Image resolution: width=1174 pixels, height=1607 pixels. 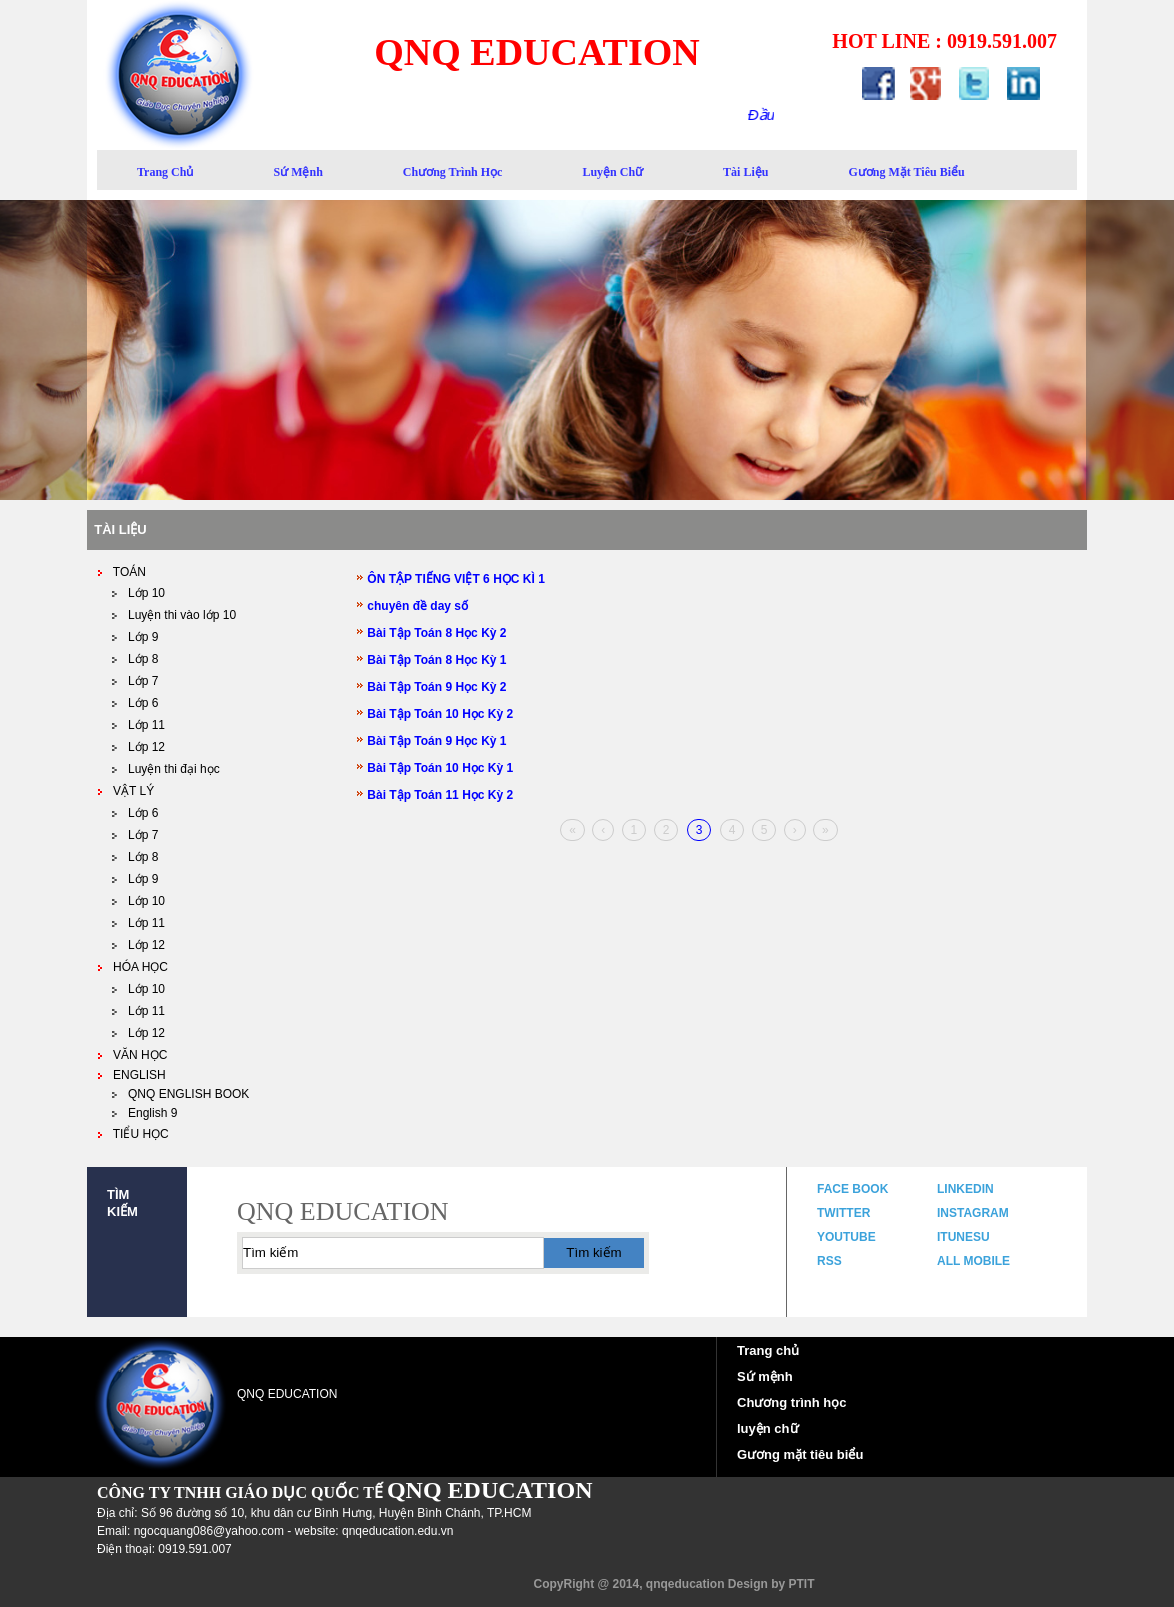 I want to click on Lớp 9, so click(x=135, y=637).